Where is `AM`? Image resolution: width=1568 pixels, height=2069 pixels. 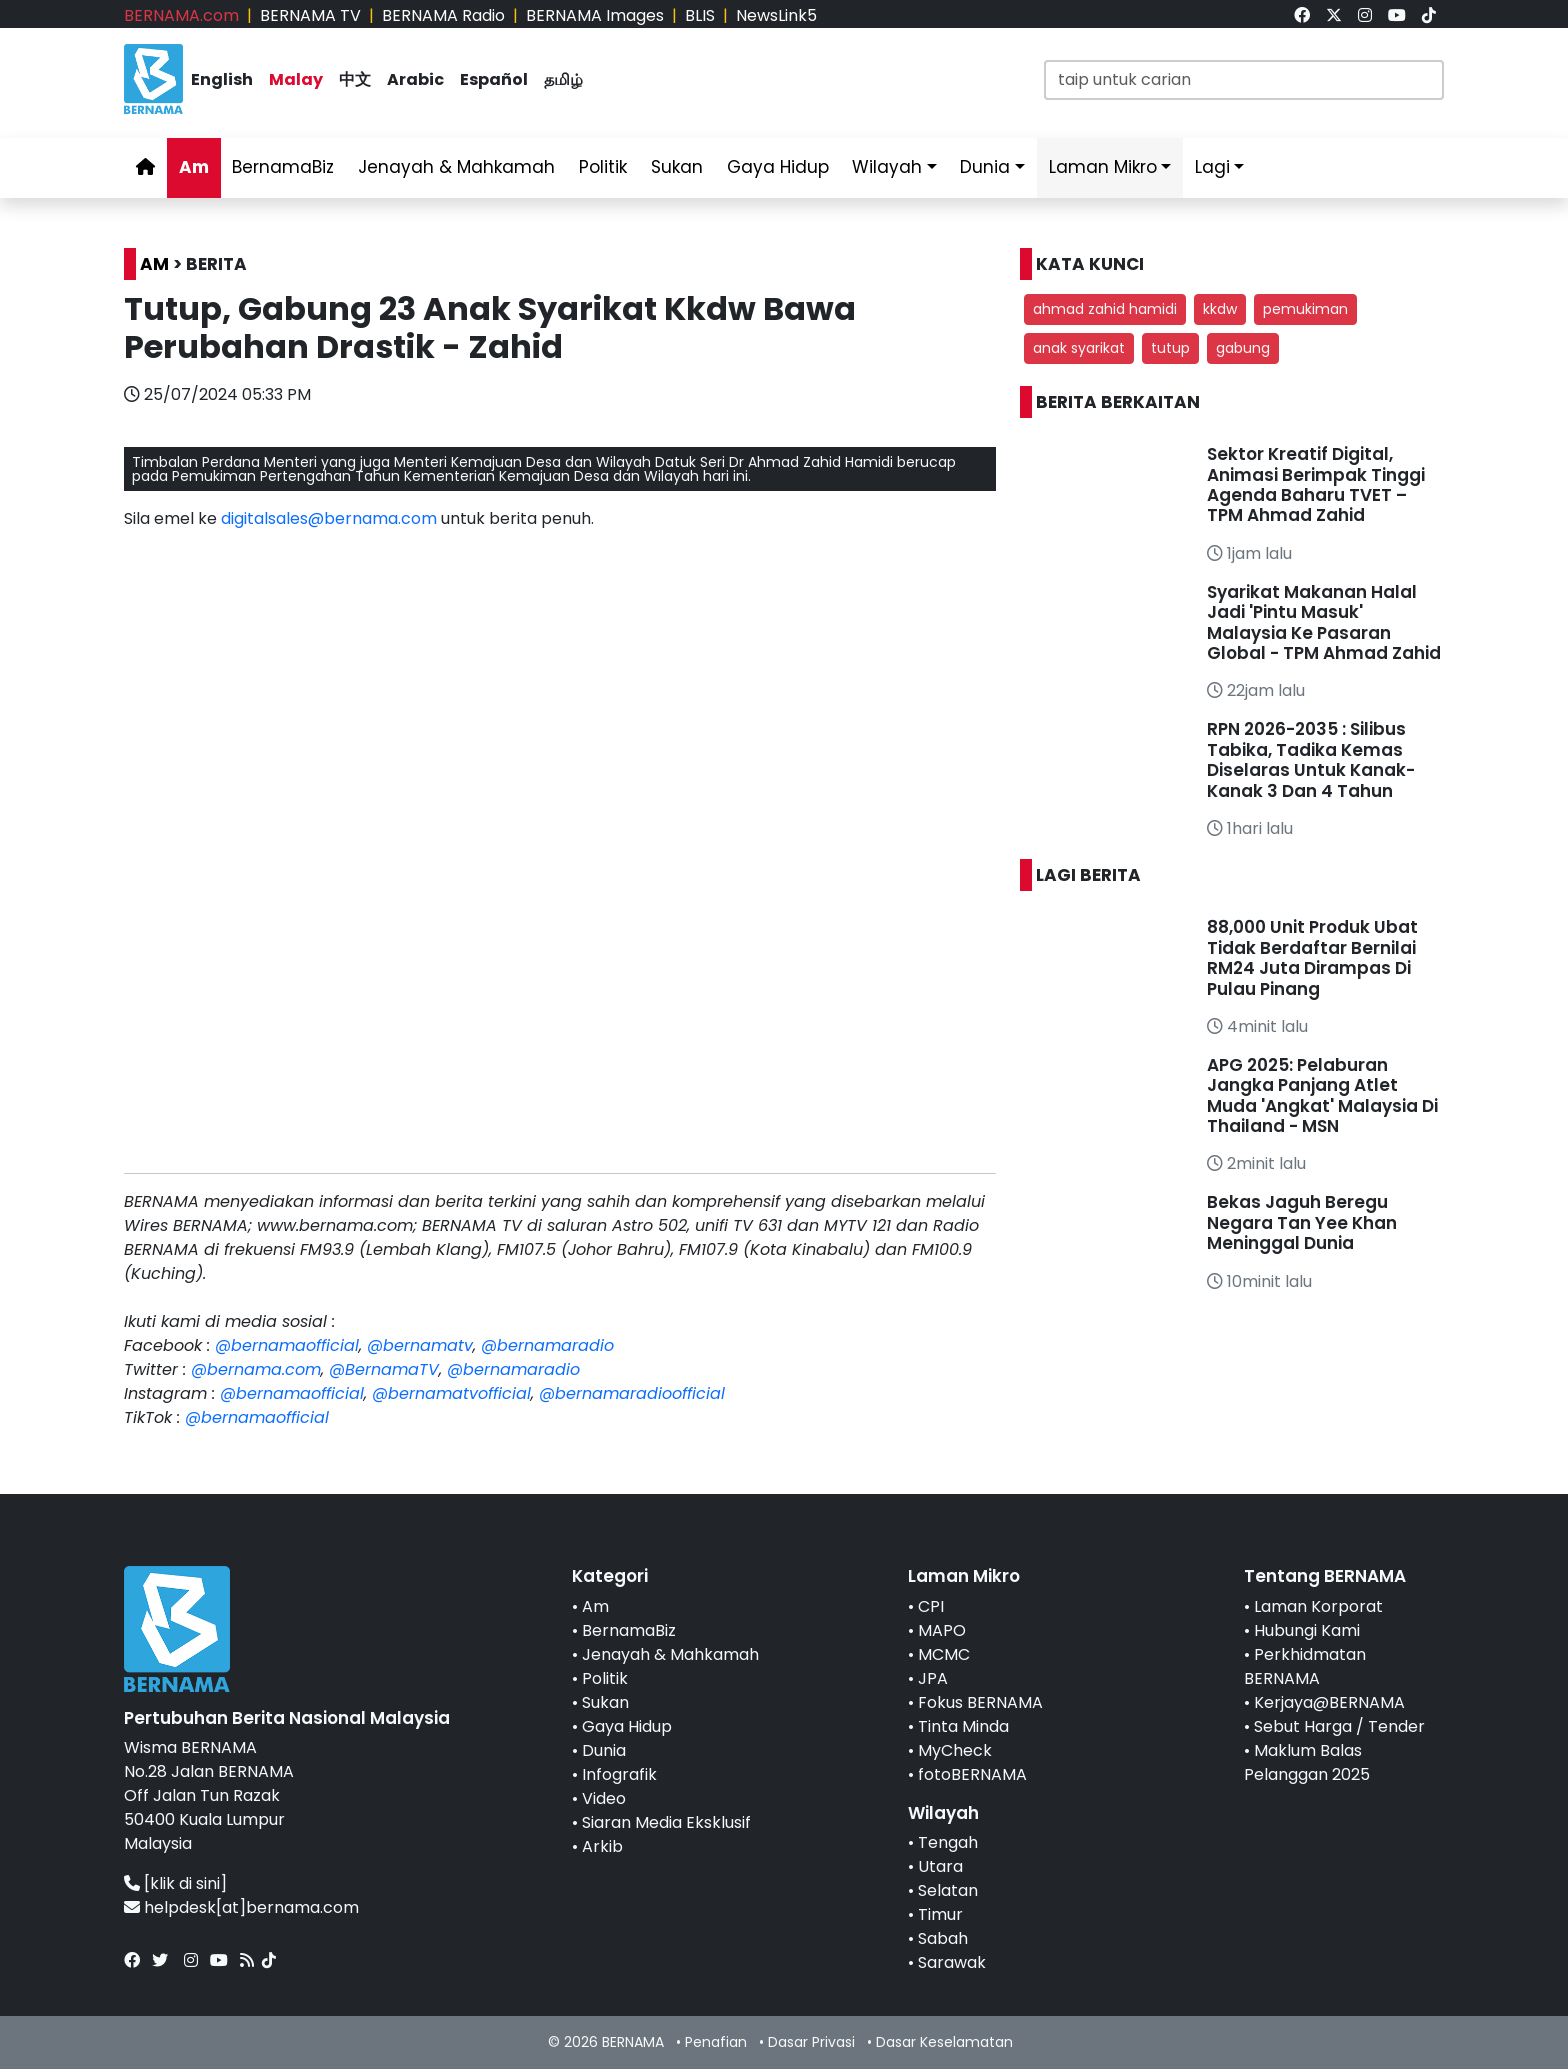 AM is located at coordinates (154, 264).